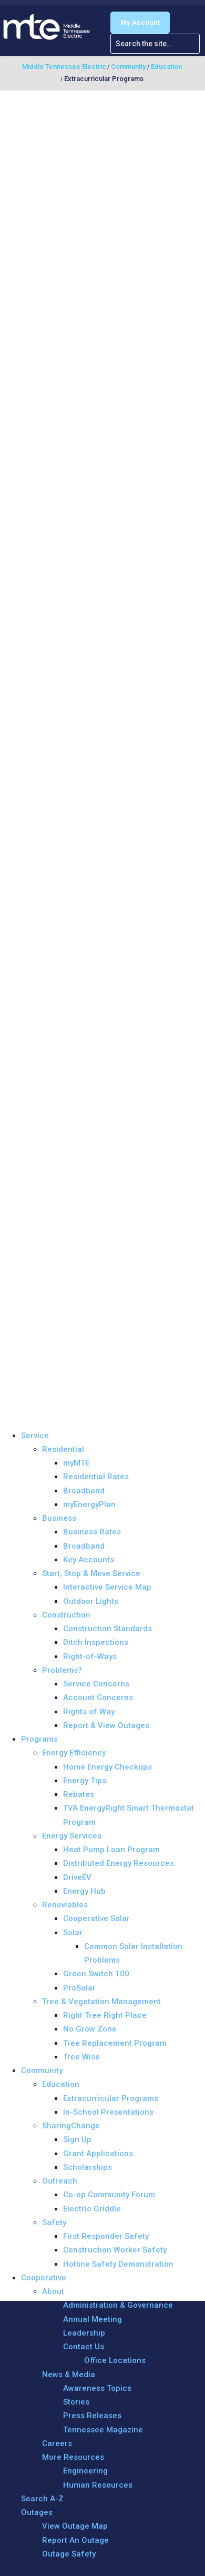  What do you see at coordinates (89, 1504) in the screenshot?
I see `myEnergyPlan` at bounding box center [89, 1504].